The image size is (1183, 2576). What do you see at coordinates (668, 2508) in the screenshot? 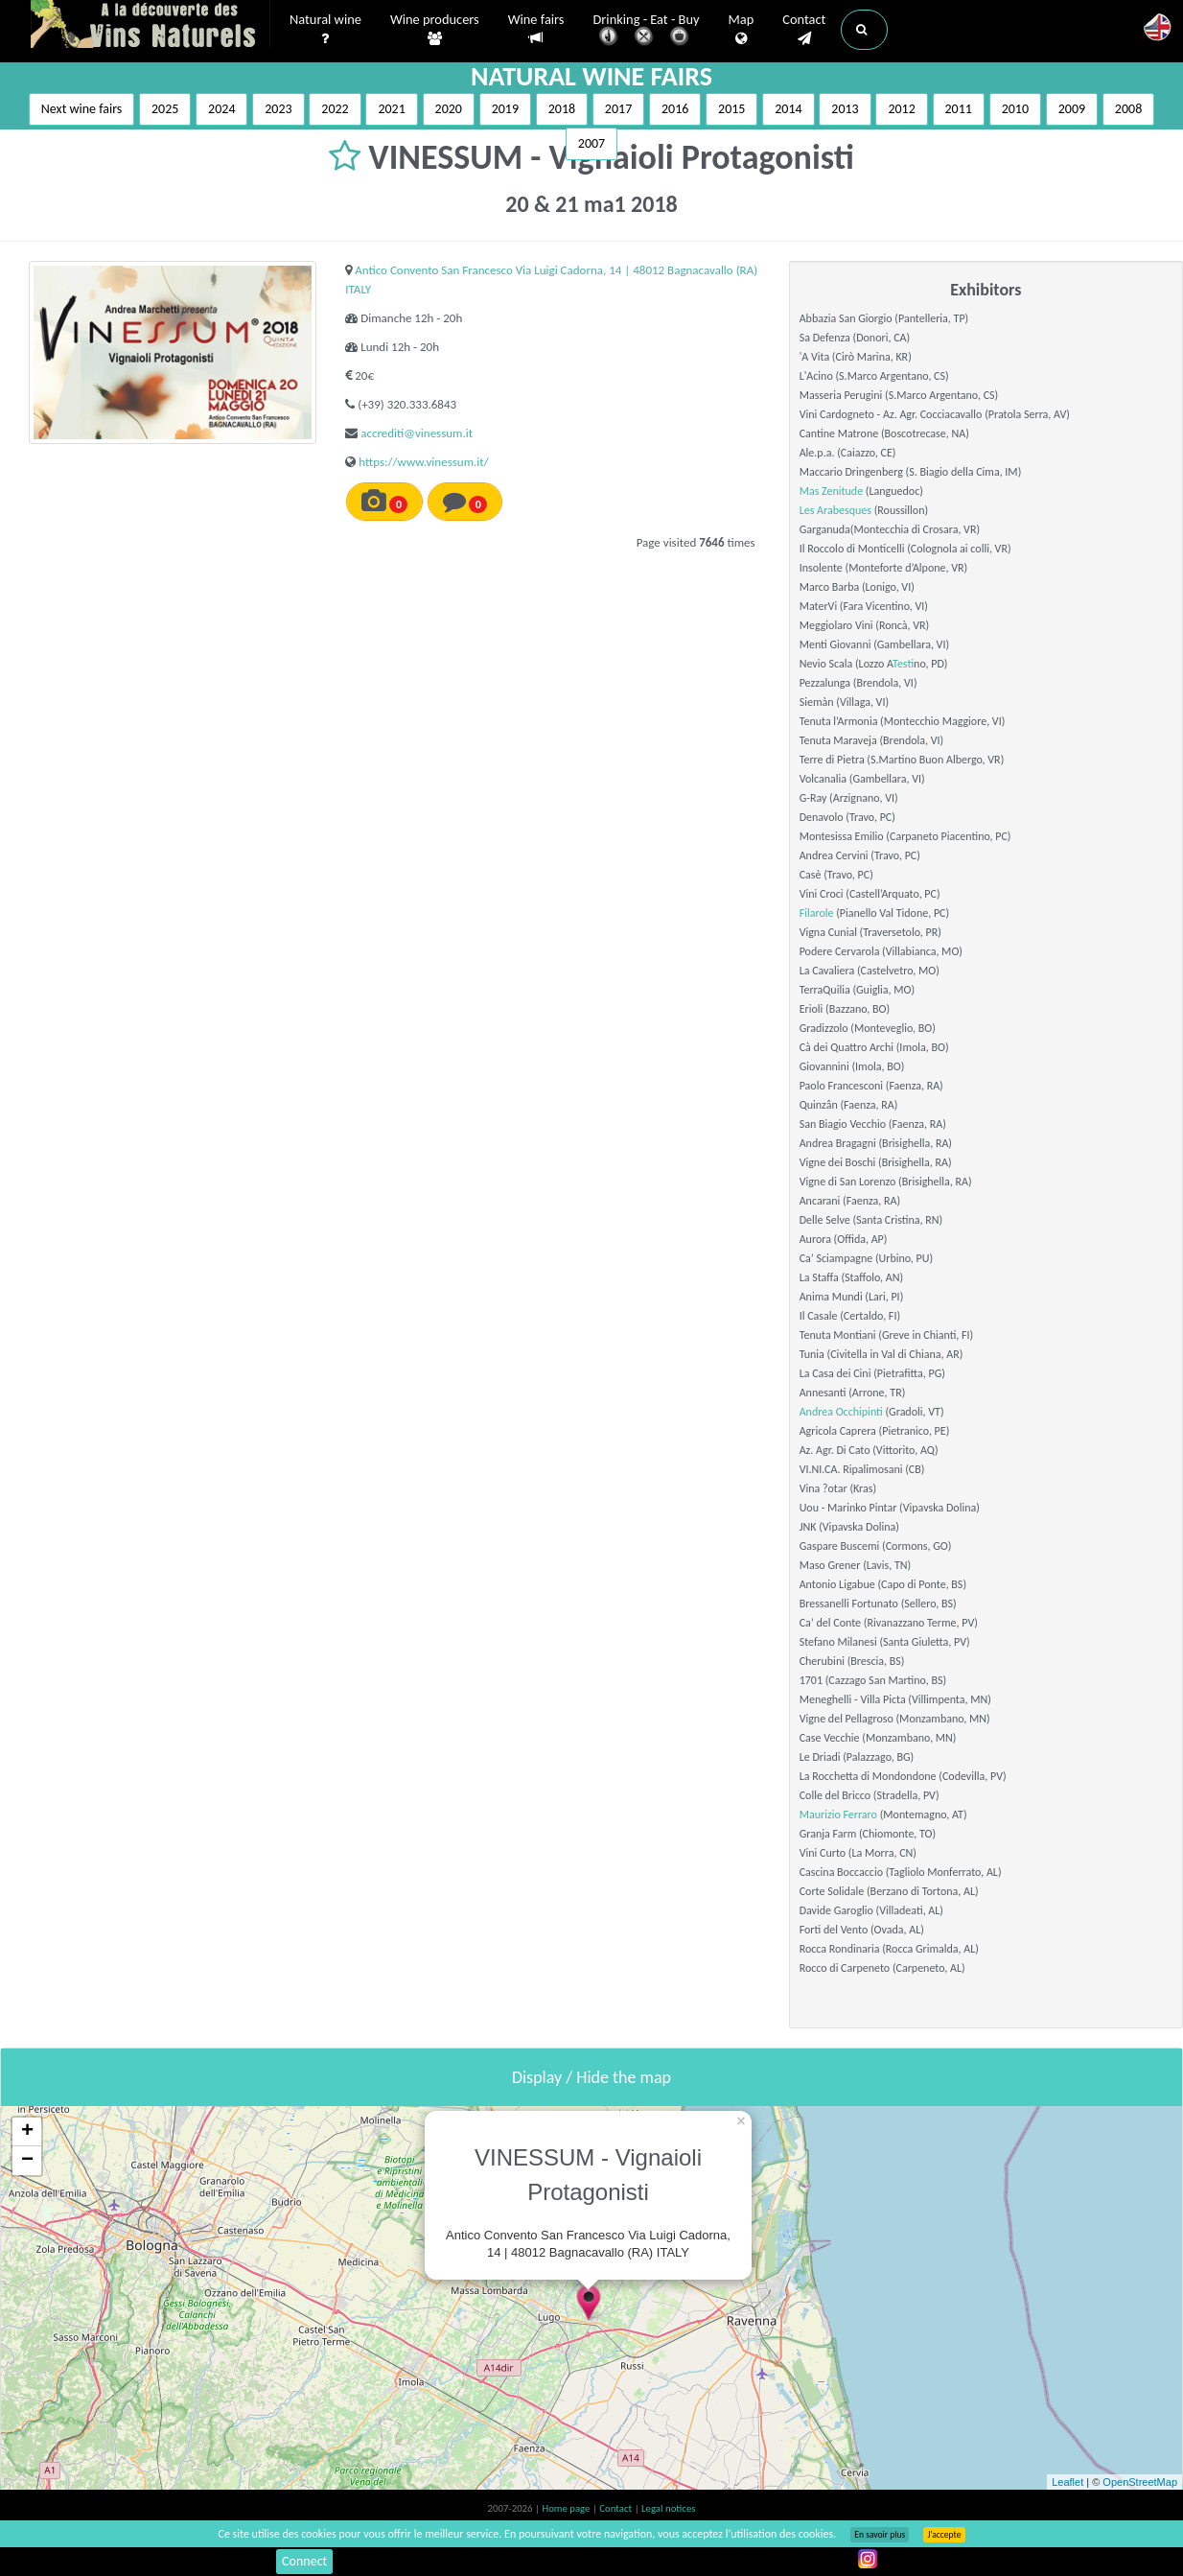
I see `Legal notices` at bounding box center [668, 2508].